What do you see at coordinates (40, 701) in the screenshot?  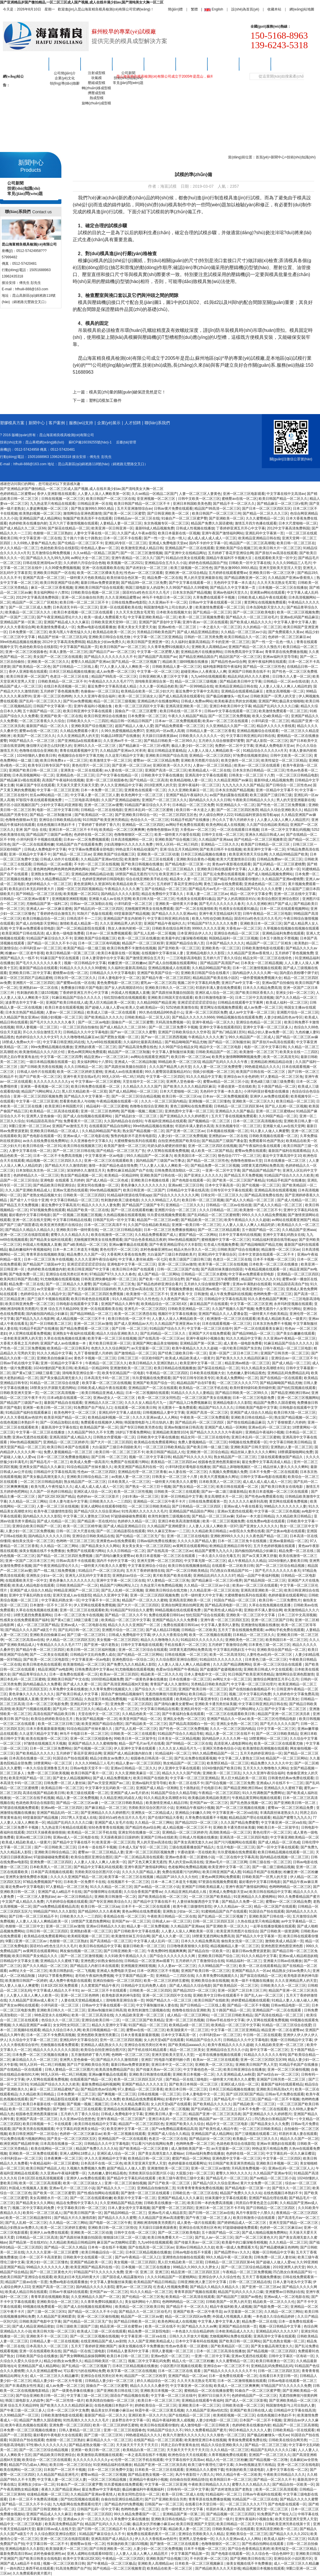 I see `国产乱码一区二区三区久久` at bounding box center [40, 701].